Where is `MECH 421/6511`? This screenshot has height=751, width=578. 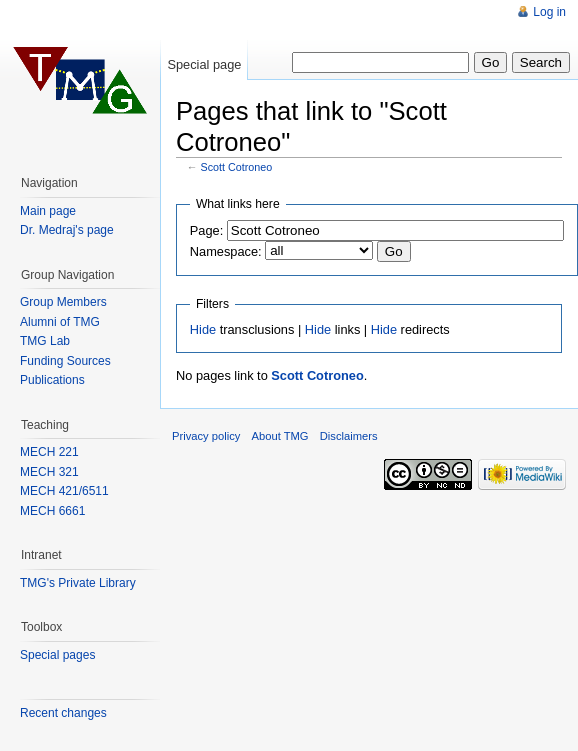
MECH 421/6511 is located at coordinates (64, 491).